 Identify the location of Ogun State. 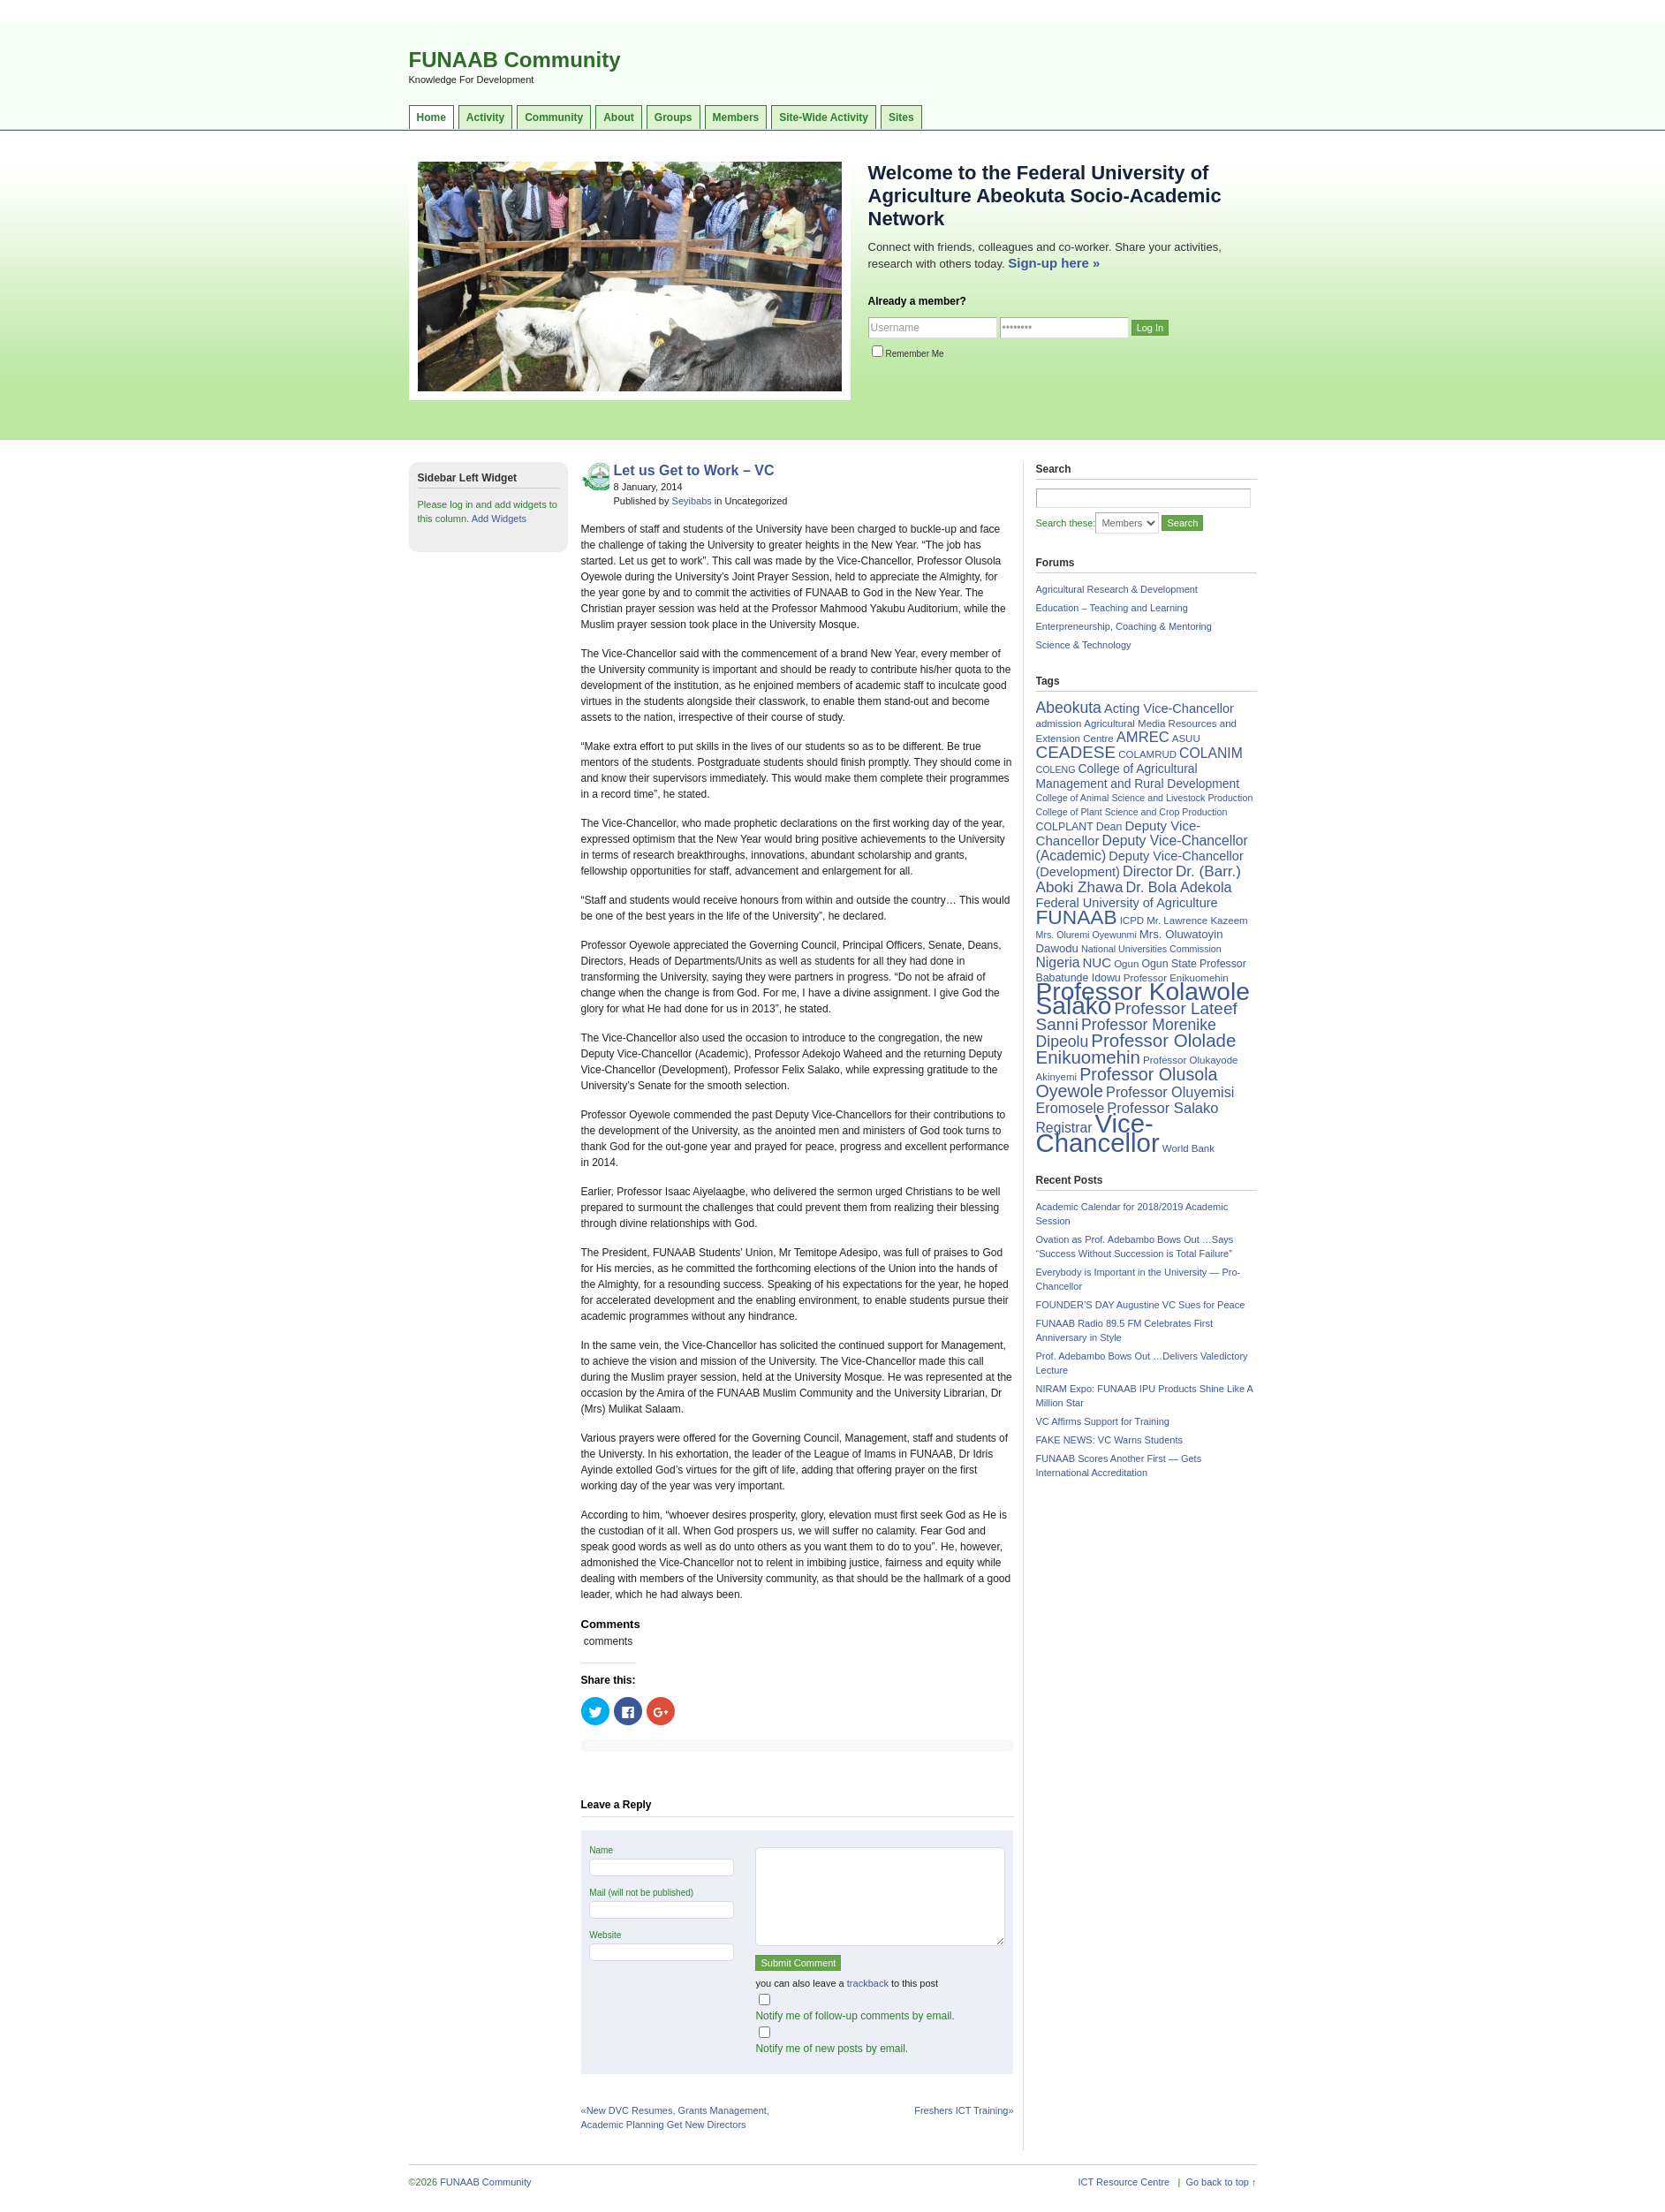
(1169, 964).